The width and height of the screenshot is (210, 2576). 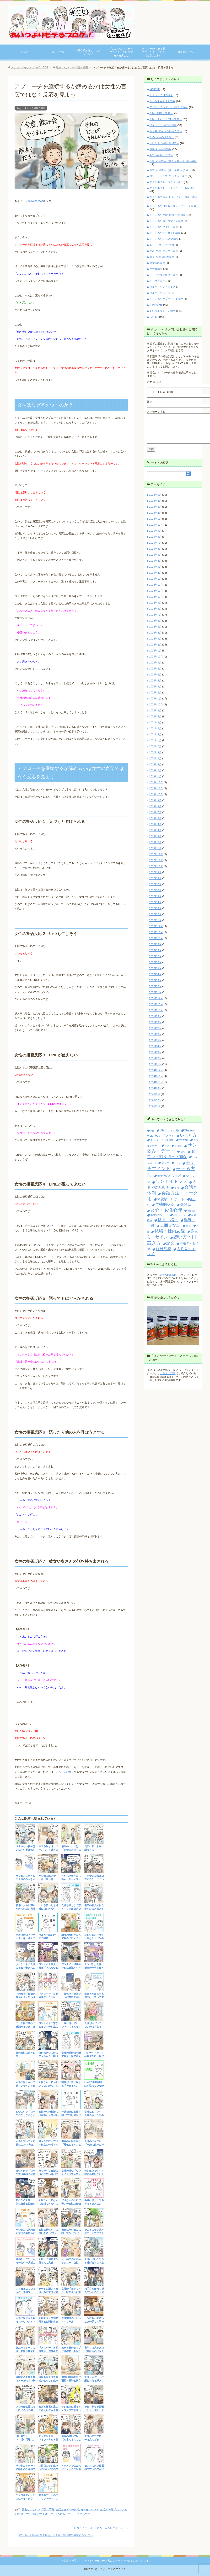 What do you see at coordinates (156, 1082) in the screenshot?
I see `2014年10月` at bounding box center [156, 1082].